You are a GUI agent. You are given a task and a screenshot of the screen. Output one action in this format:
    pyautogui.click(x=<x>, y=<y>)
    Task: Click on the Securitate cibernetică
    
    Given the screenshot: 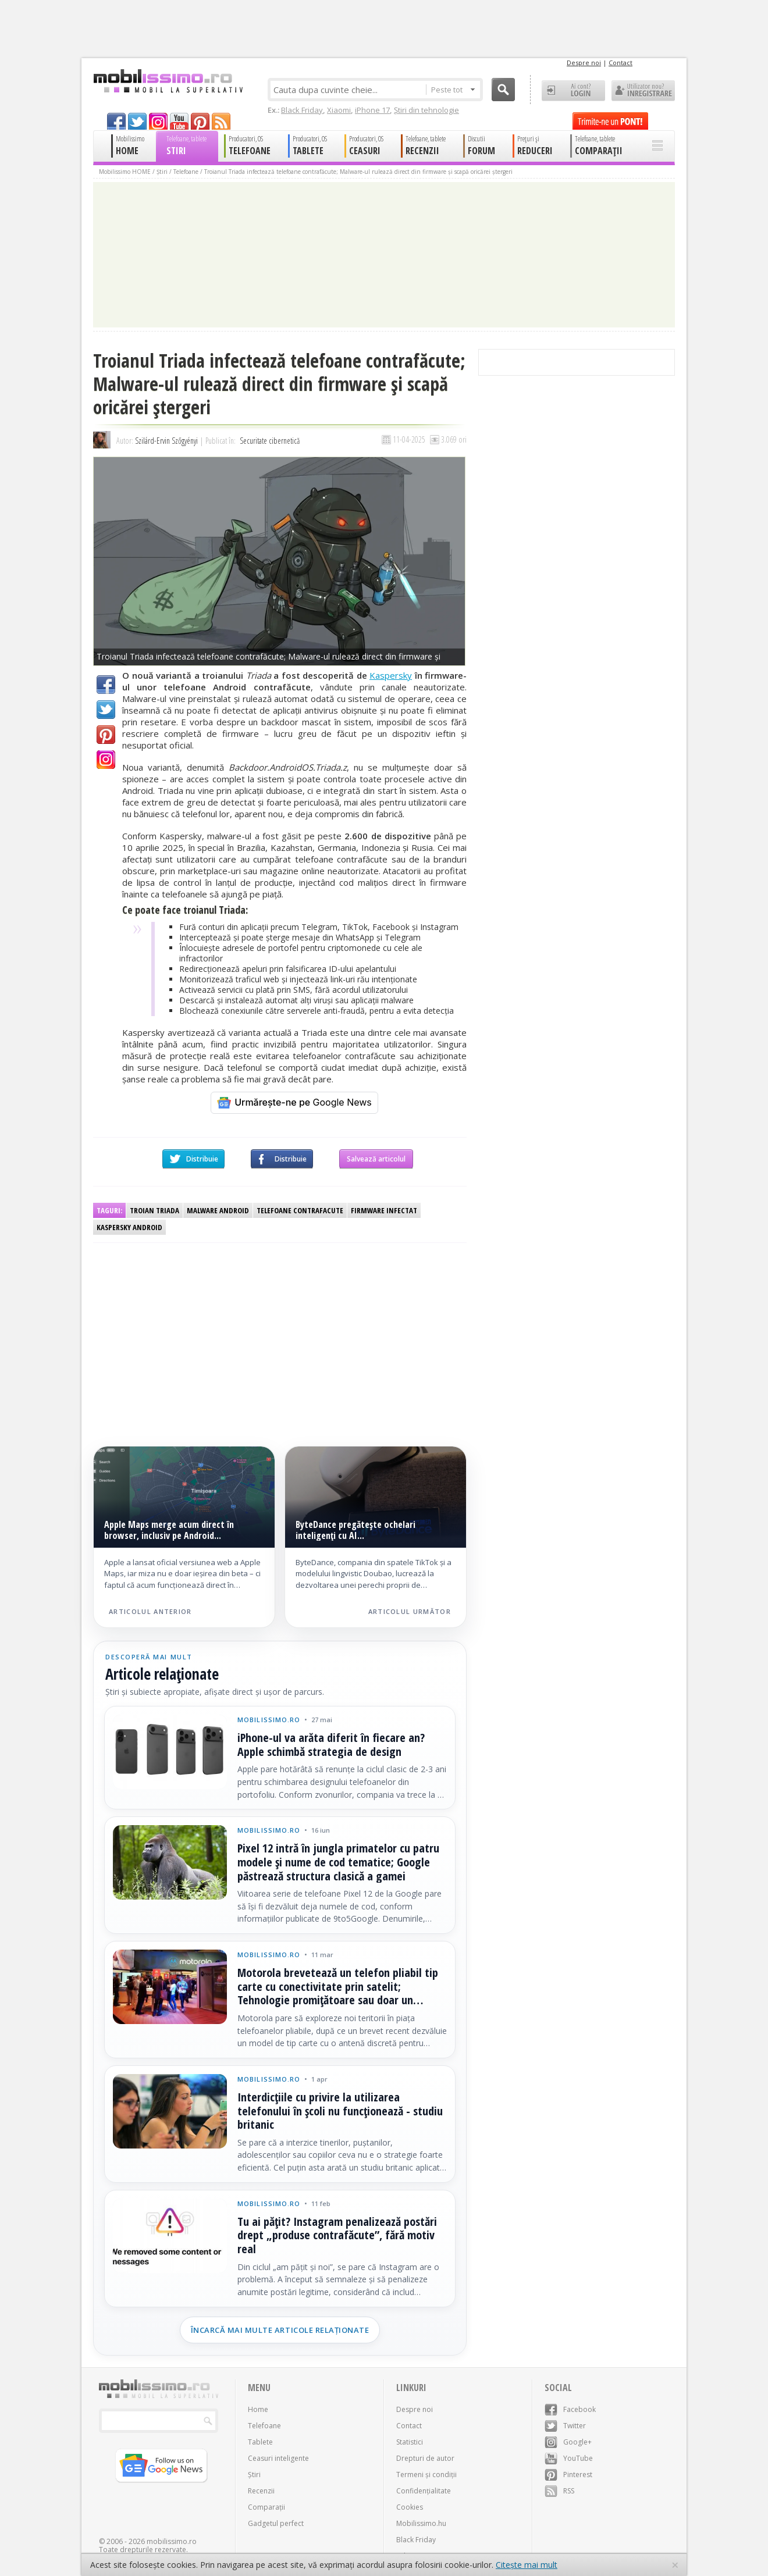 What is the action you would take?
    pyautogui.click(x=270, y=440)
    